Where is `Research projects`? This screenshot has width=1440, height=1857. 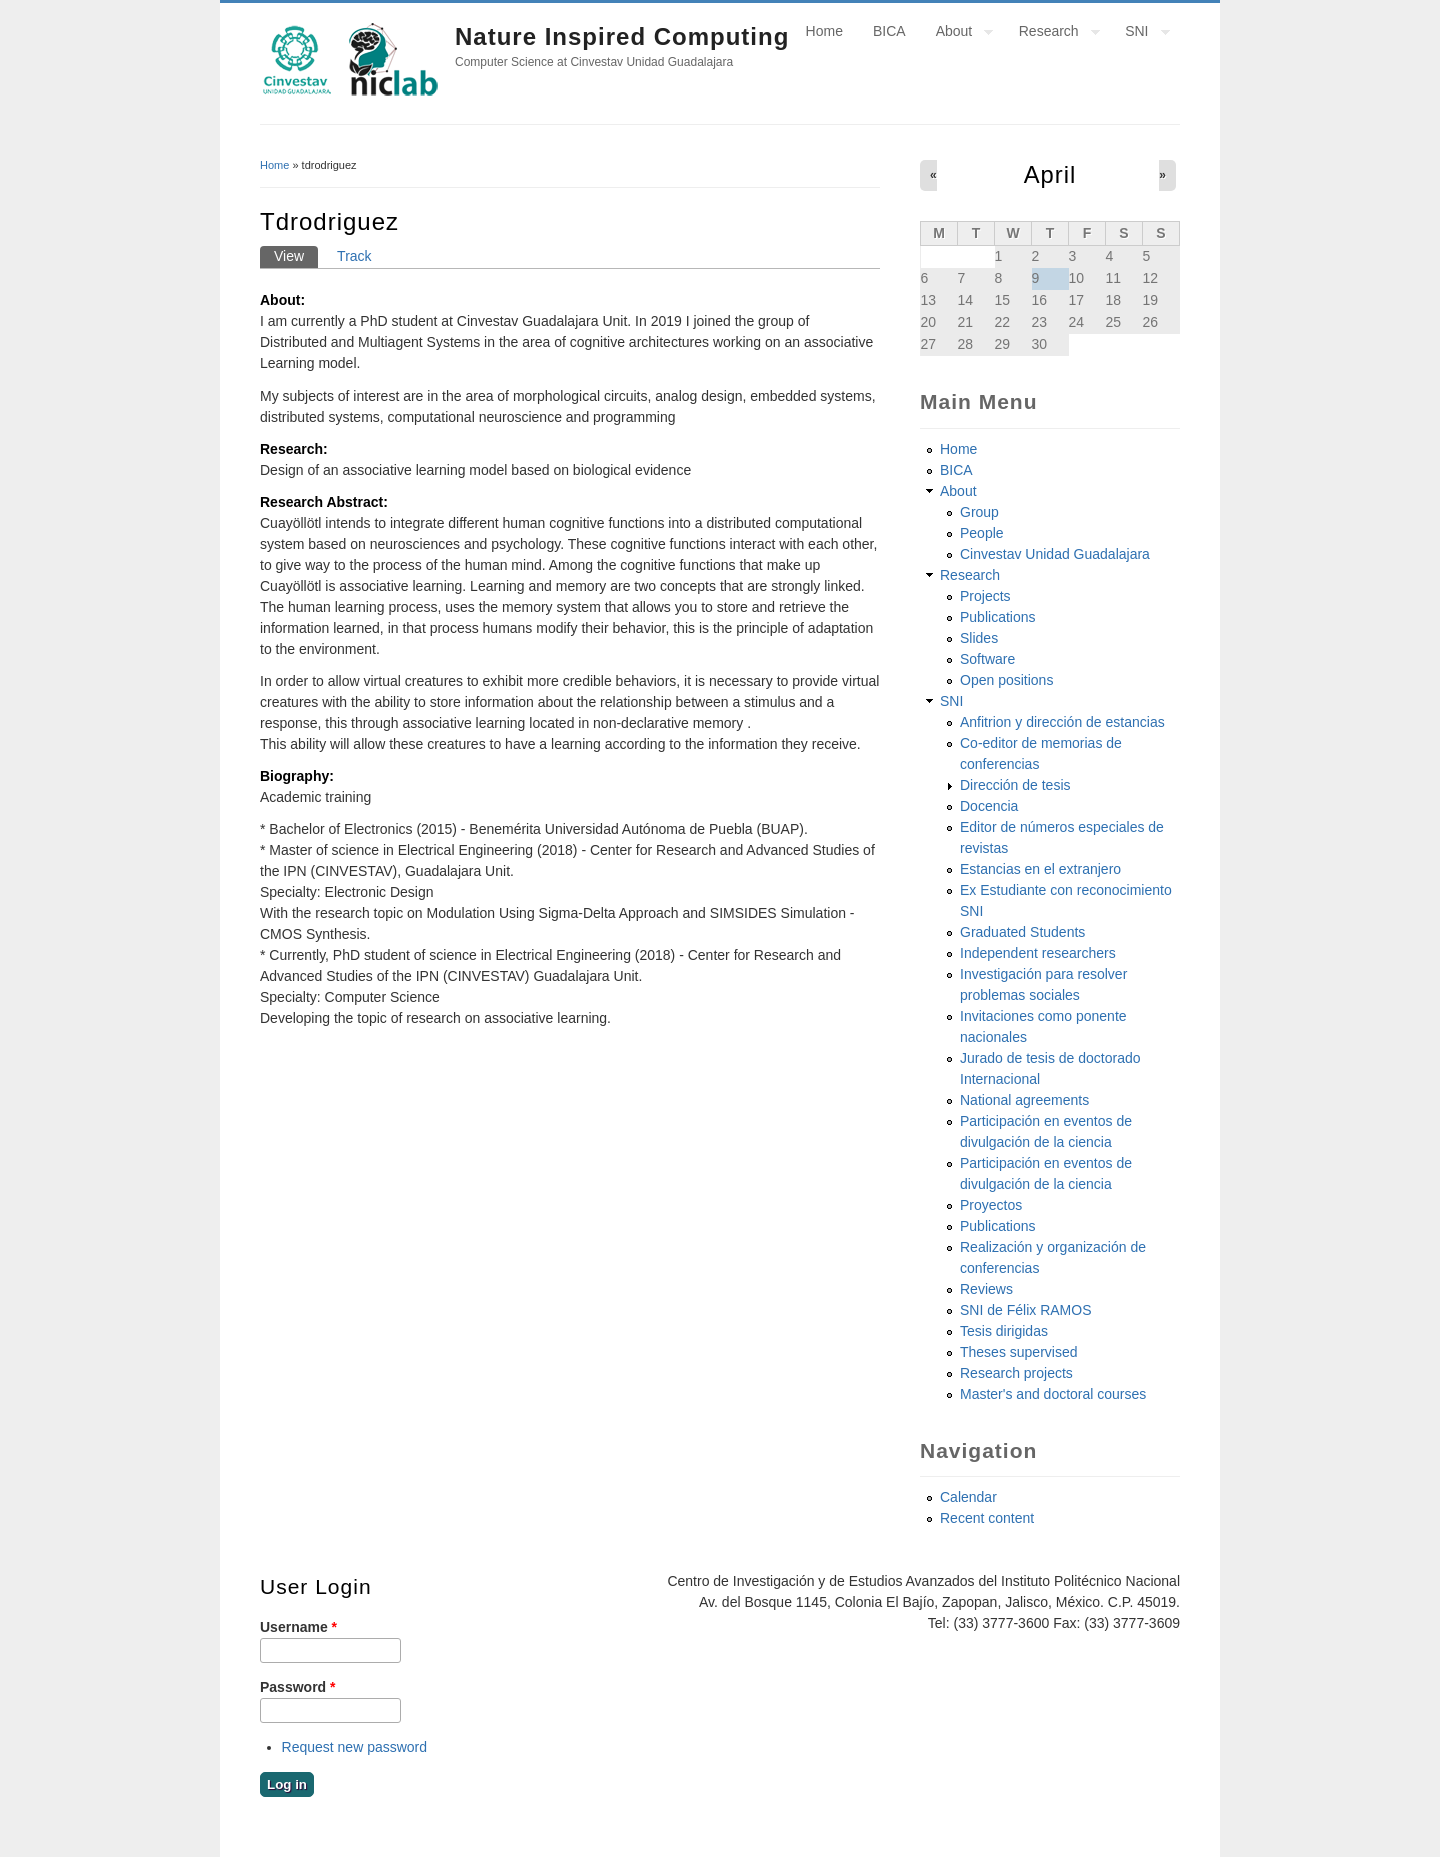 Research projects is located at coordinates (1016, 1373).